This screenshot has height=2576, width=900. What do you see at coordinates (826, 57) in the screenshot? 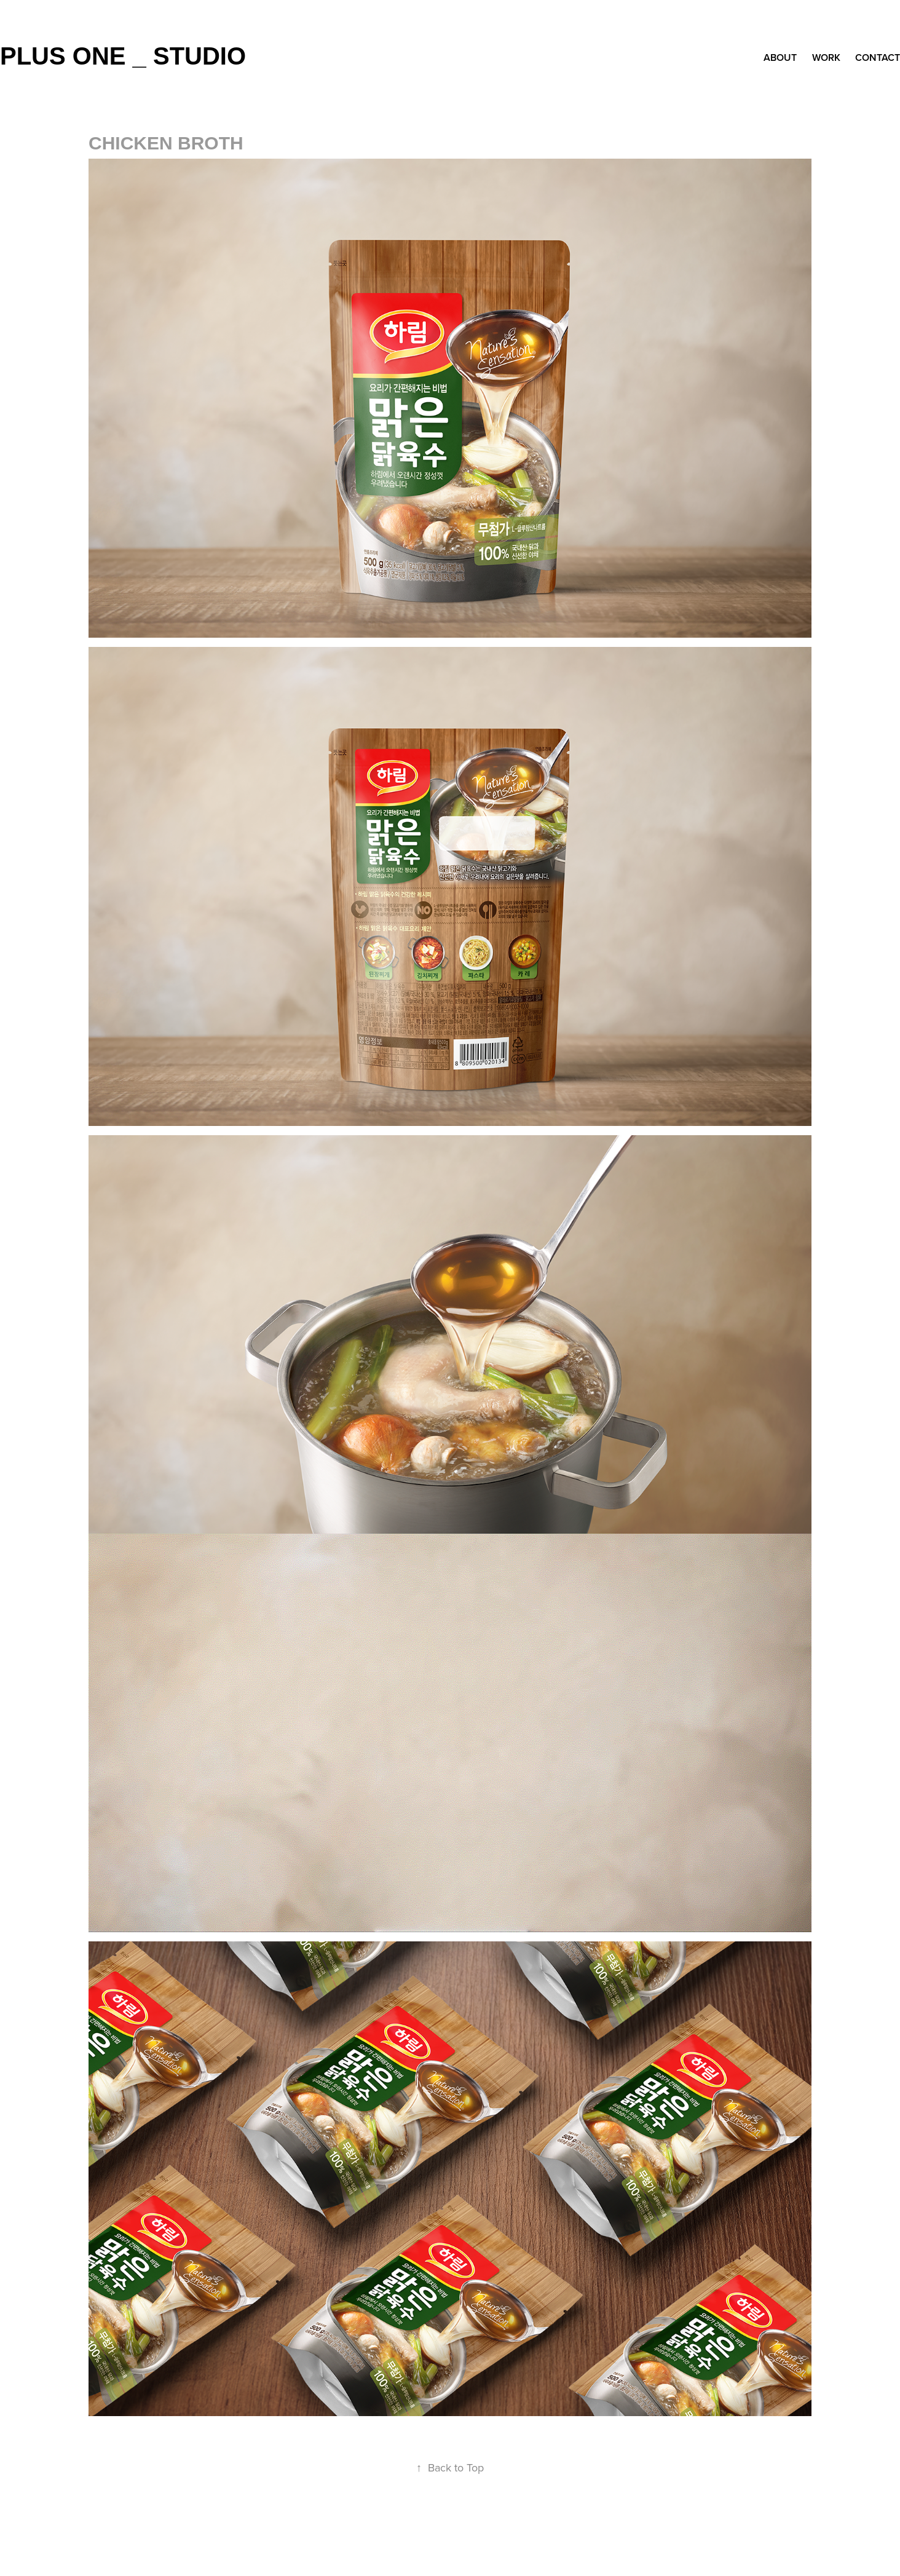
I see `Work` at bounding box center [826, 57].